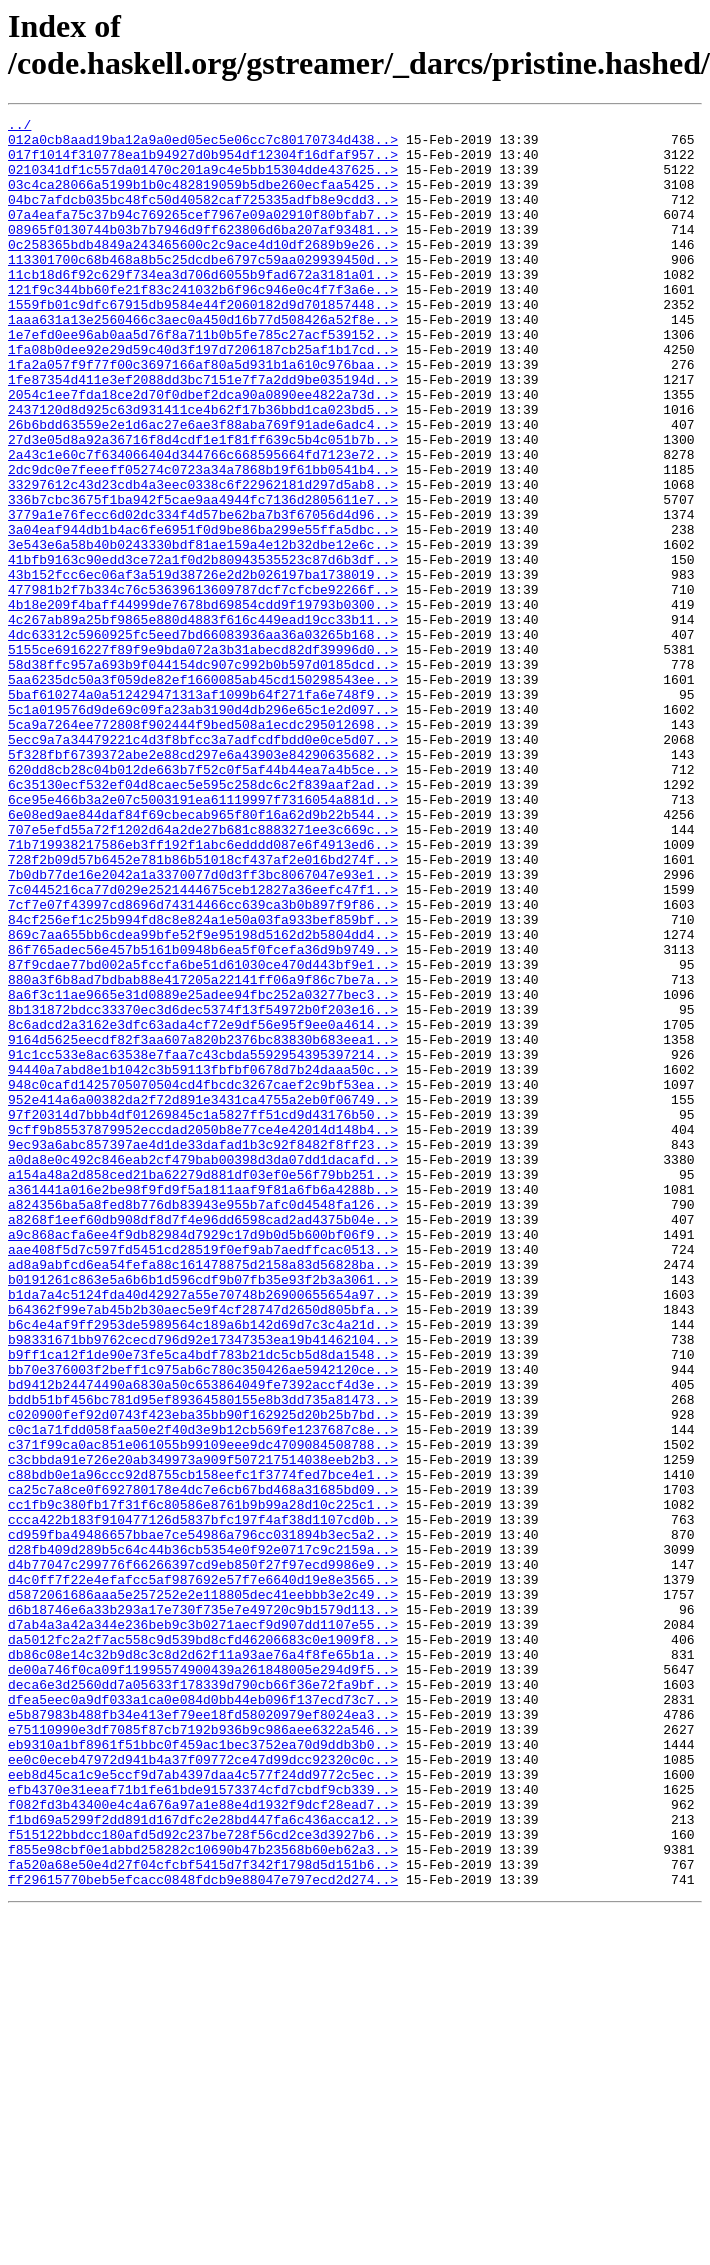 The height and width of the screenshot is (2265, 710). Describe the element at coordinates (203, 523) in the screenshot. I see `2a43c1e60c7f634066404d344766c668595664fd7123e72..>` at that location.